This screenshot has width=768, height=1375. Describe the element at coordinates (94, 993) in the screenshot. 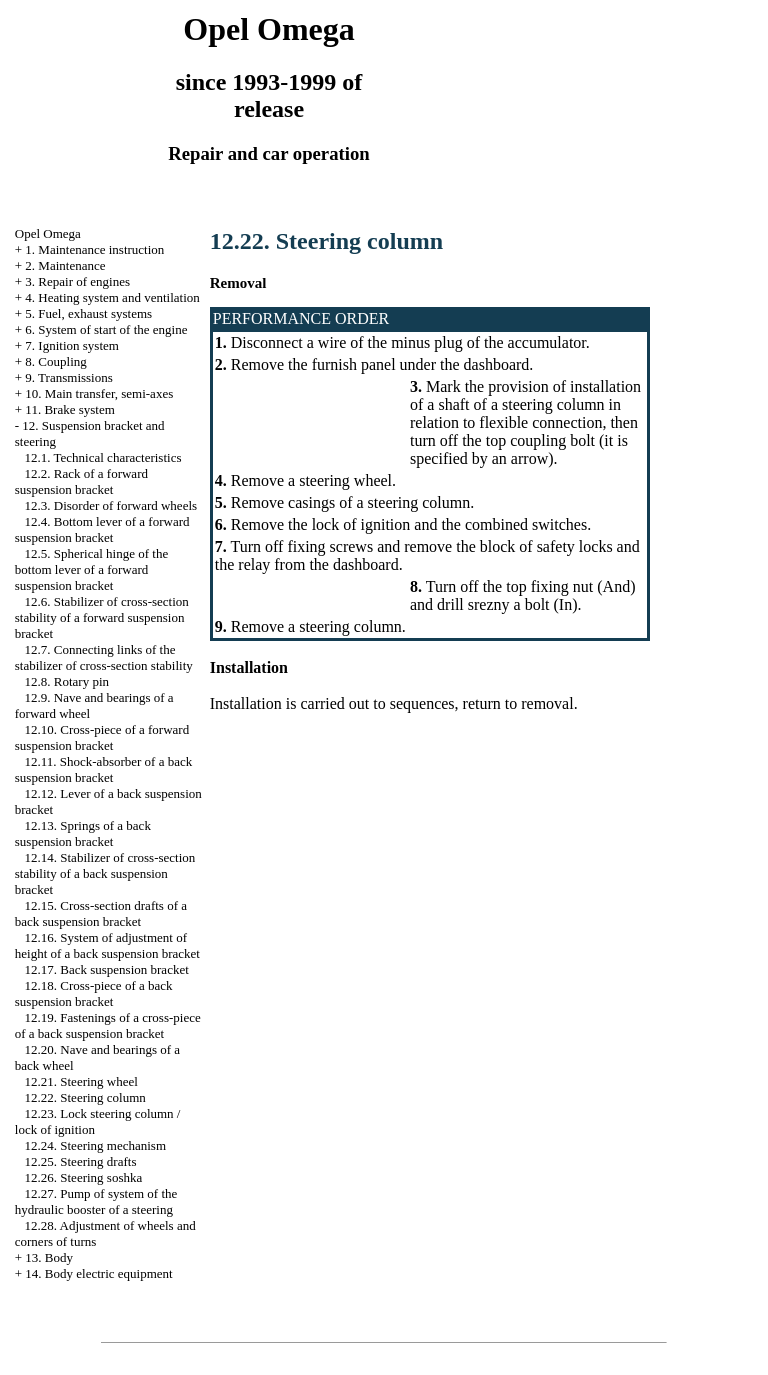

I see `12.18. Cross-piece of a back suspension bracket` at that location.